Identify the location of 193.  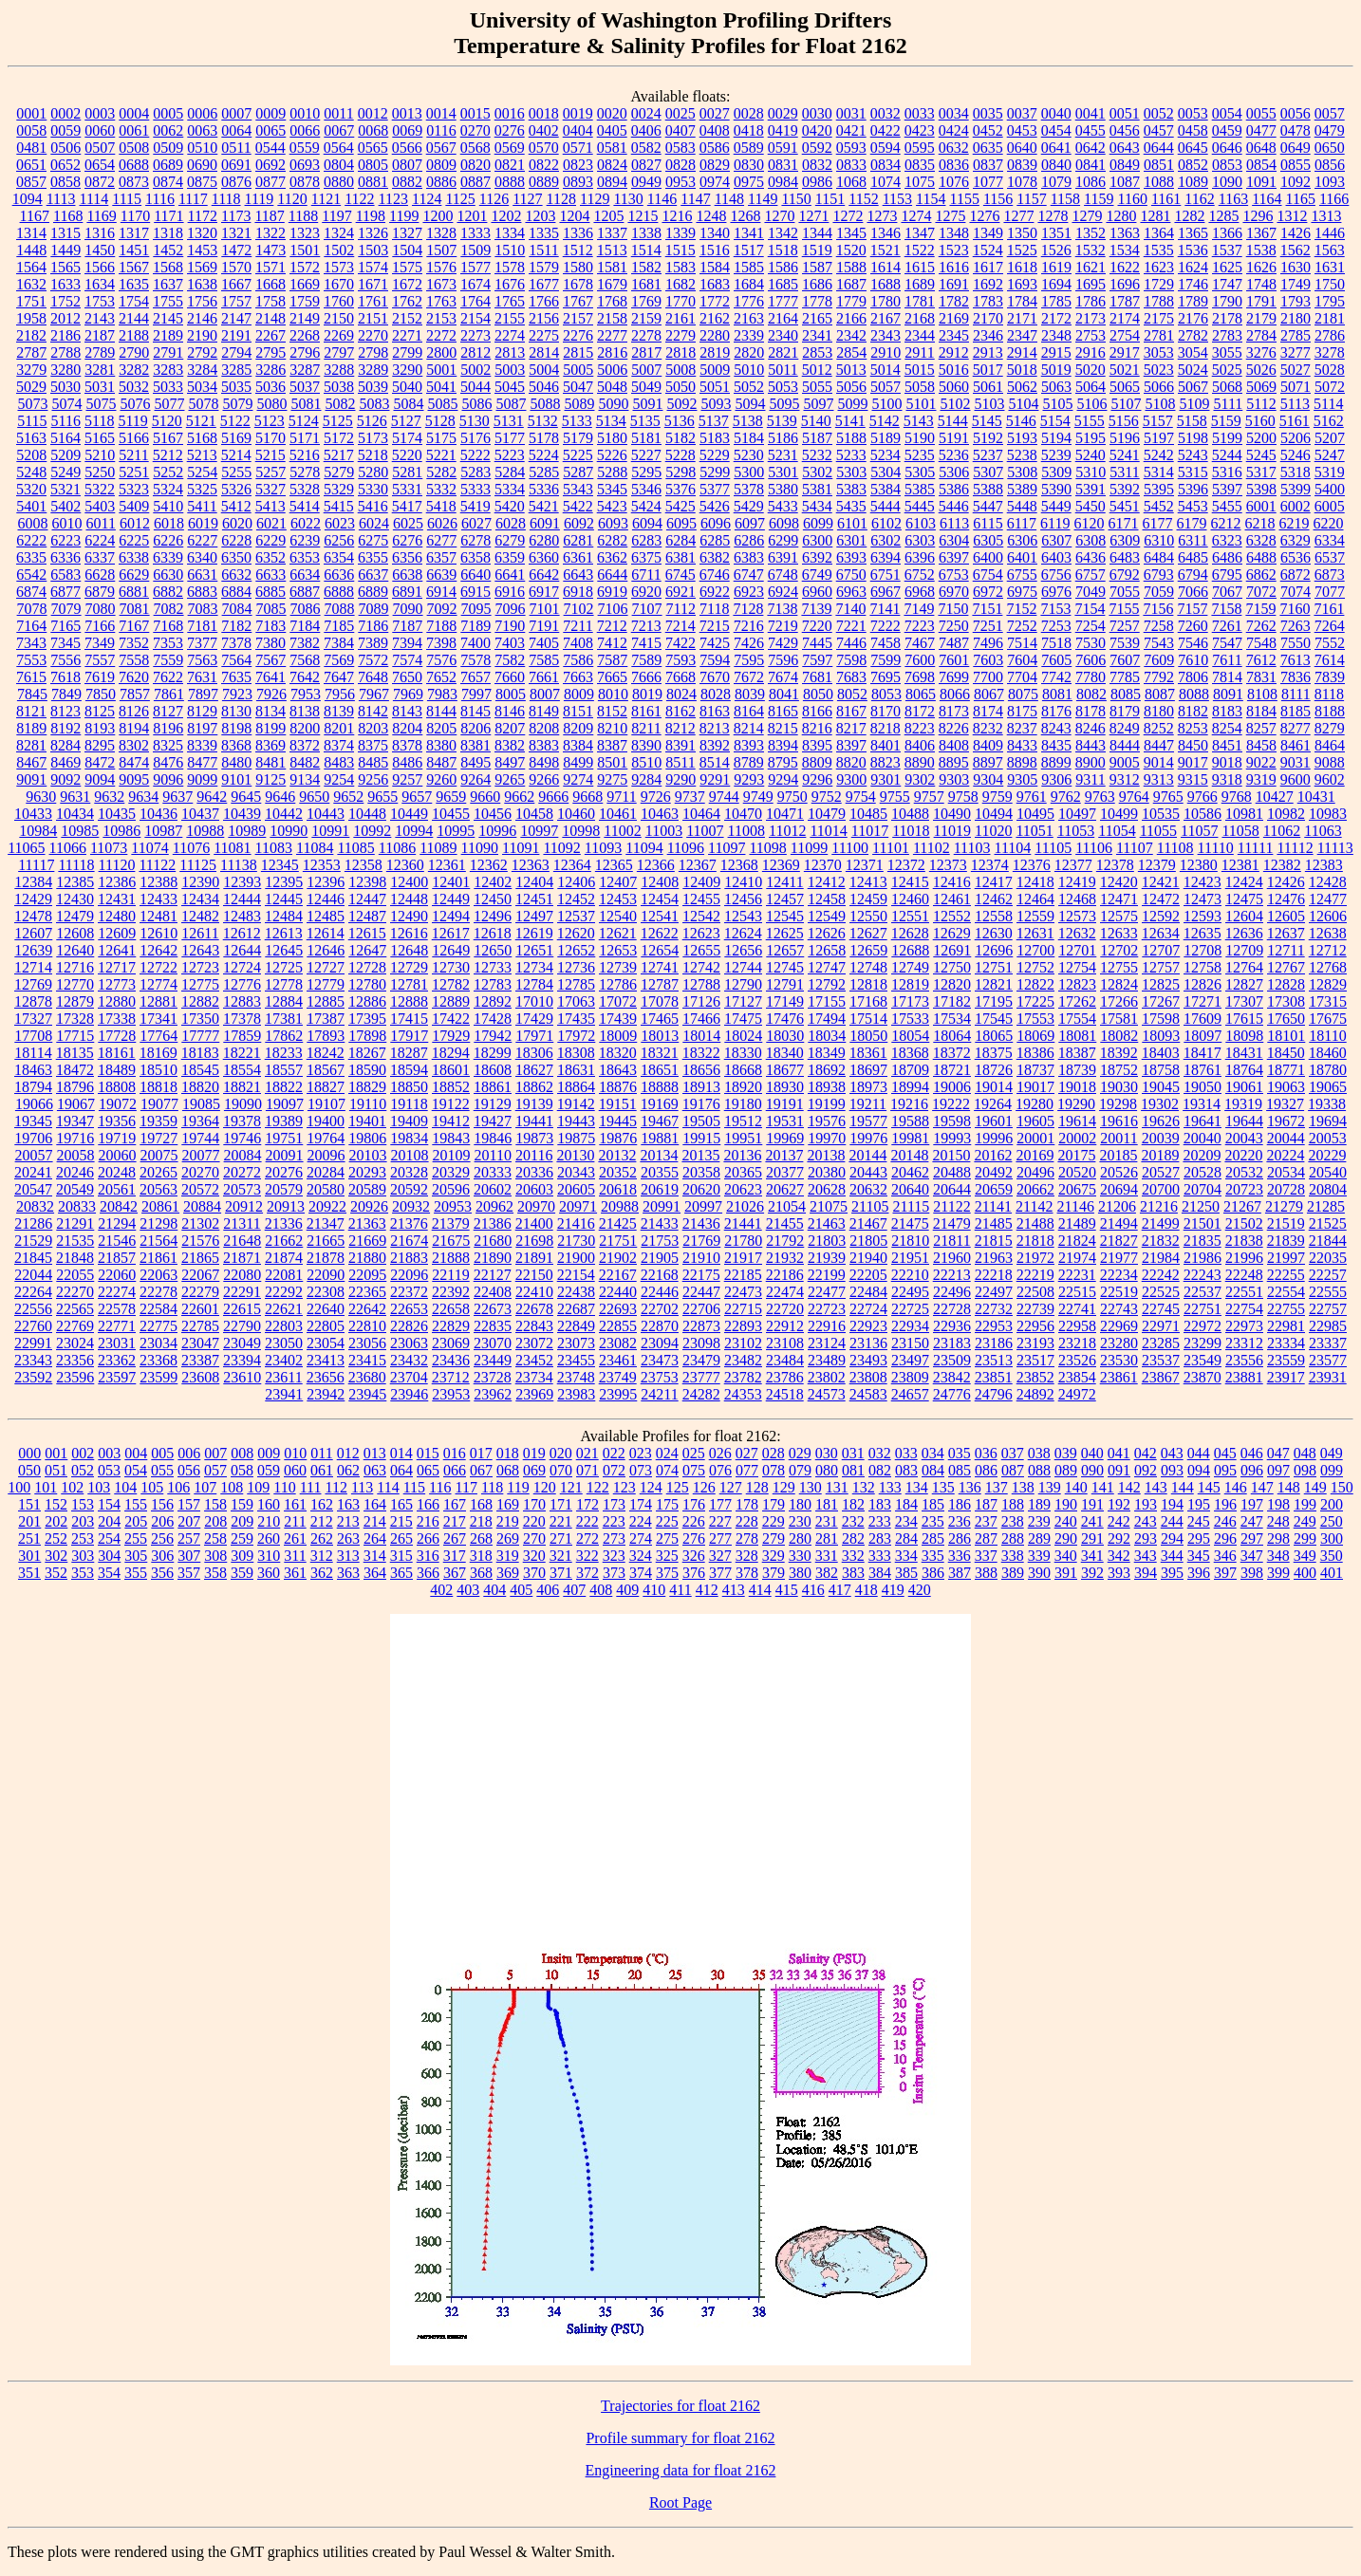
(1145, 1504).